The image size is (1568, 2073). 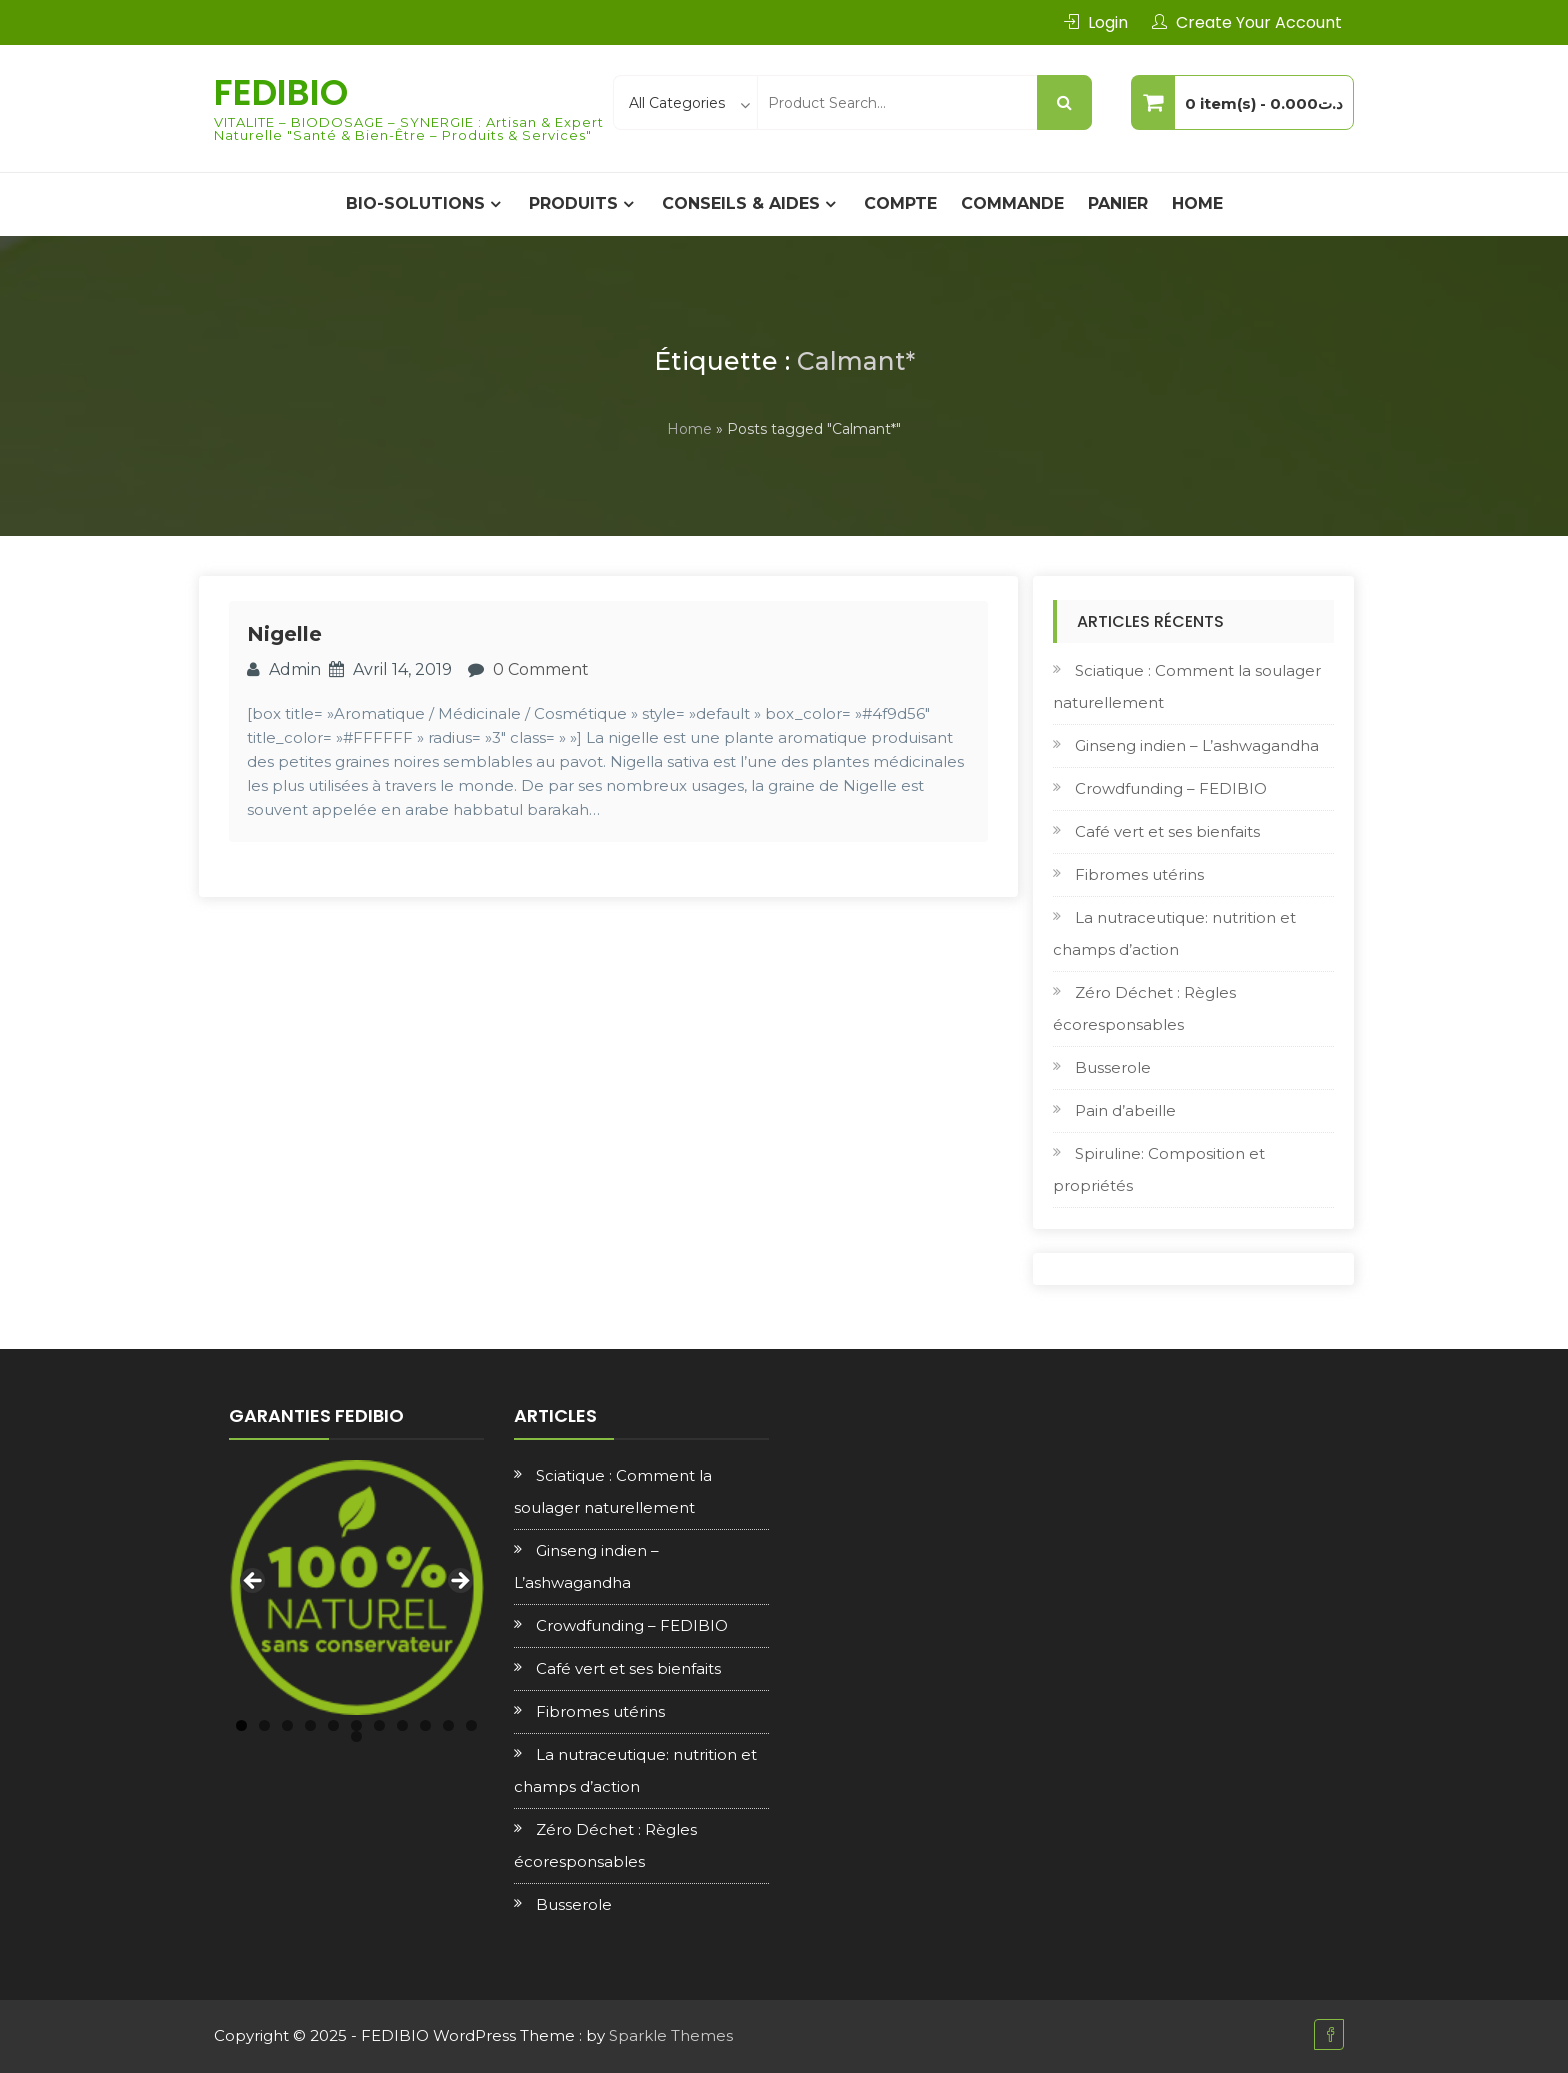 I want to click on Create Your Account, so click(x=1259, y=22).